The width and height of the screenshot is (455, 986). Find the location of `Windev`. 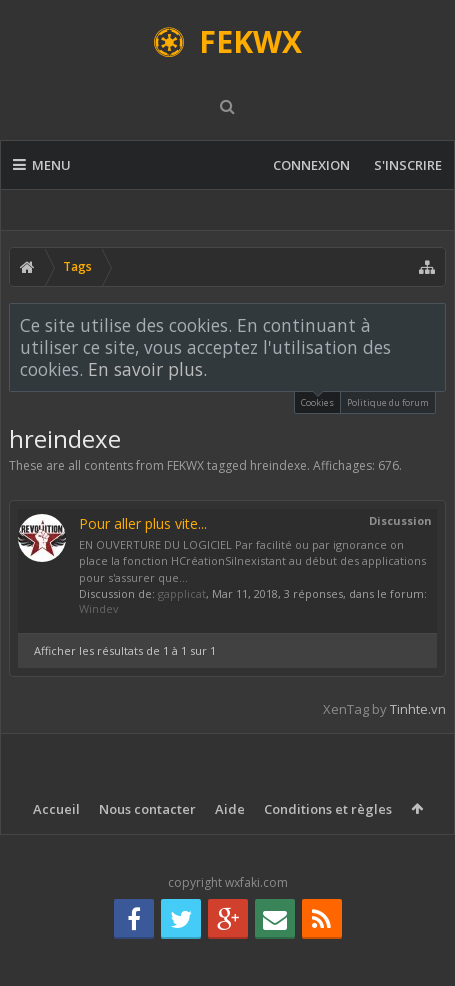

Windev is located at coordinates (99, 608).